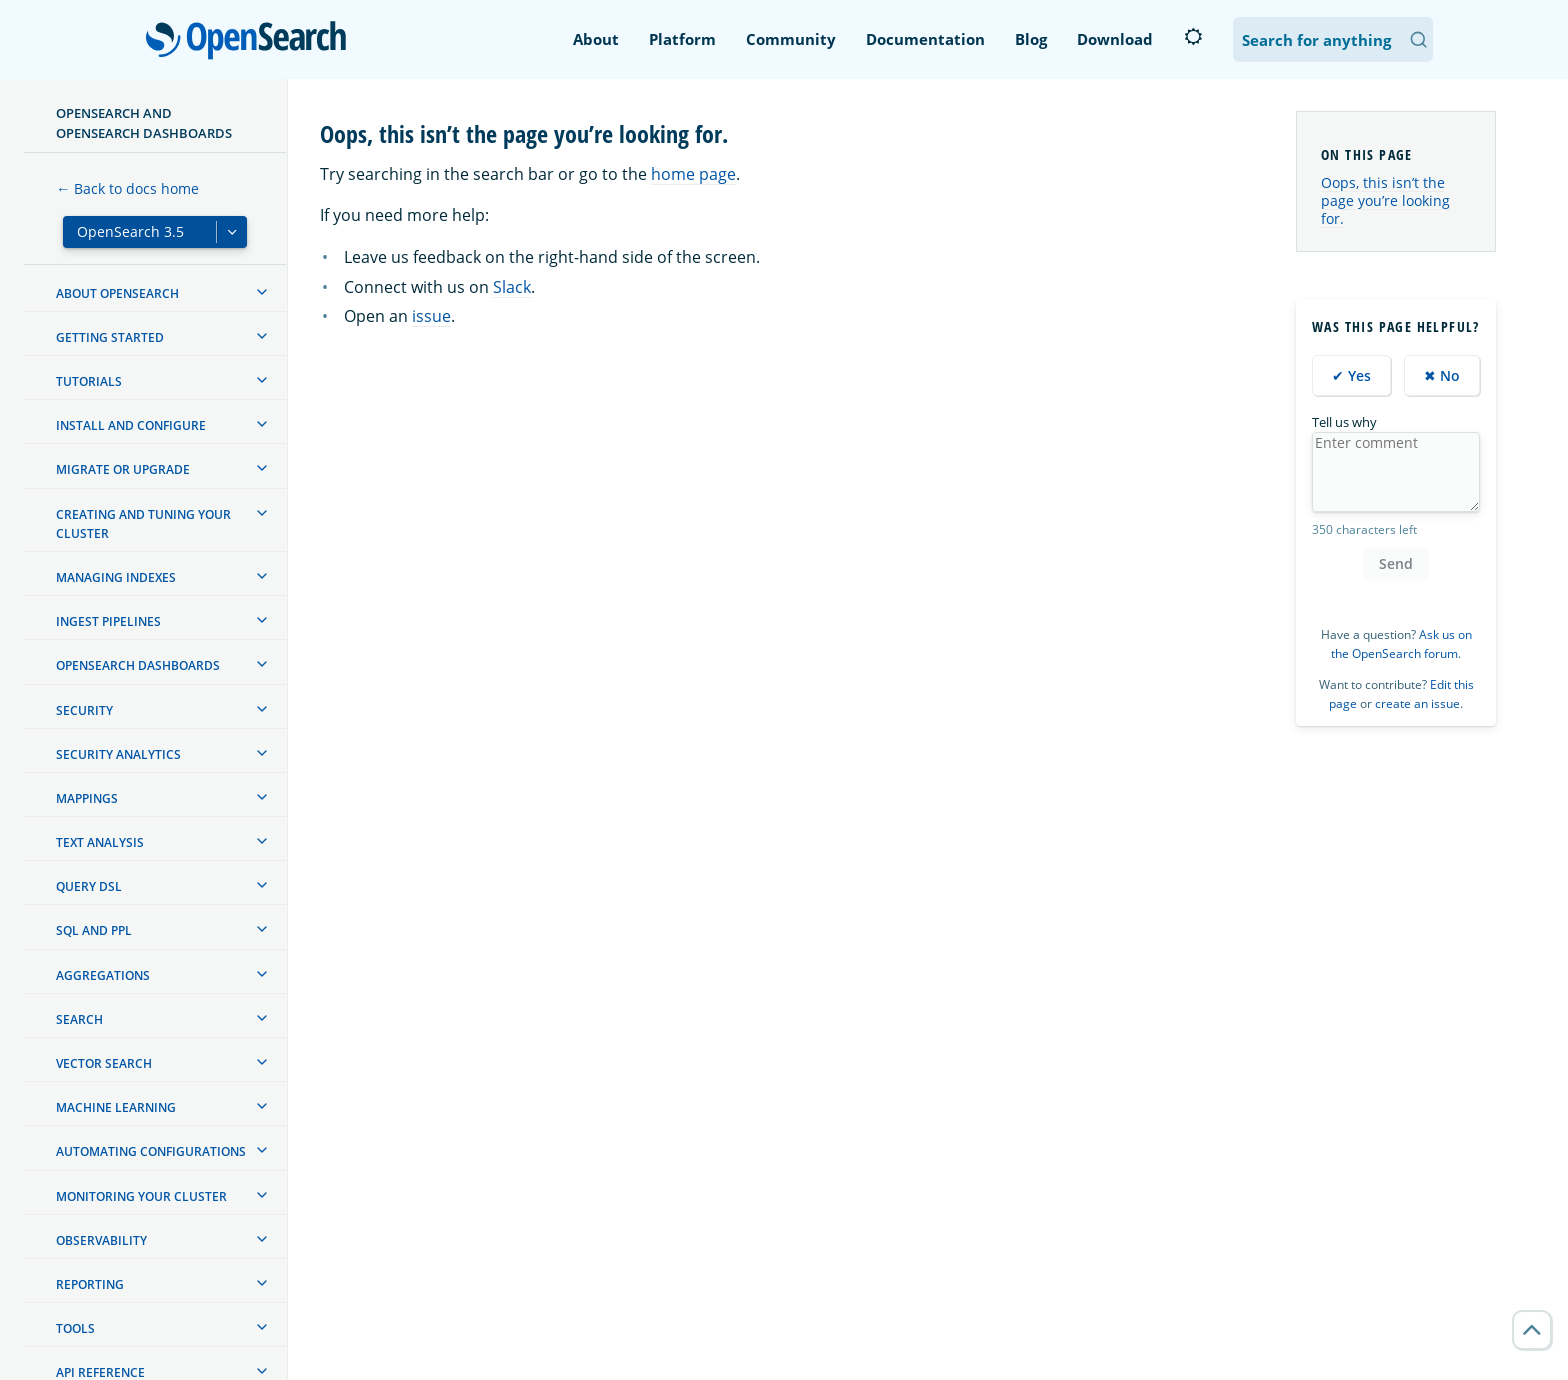  What do you see at coordinates (791, 39) in the screenshot?
I see `Community` at bounding box center [791, 39].